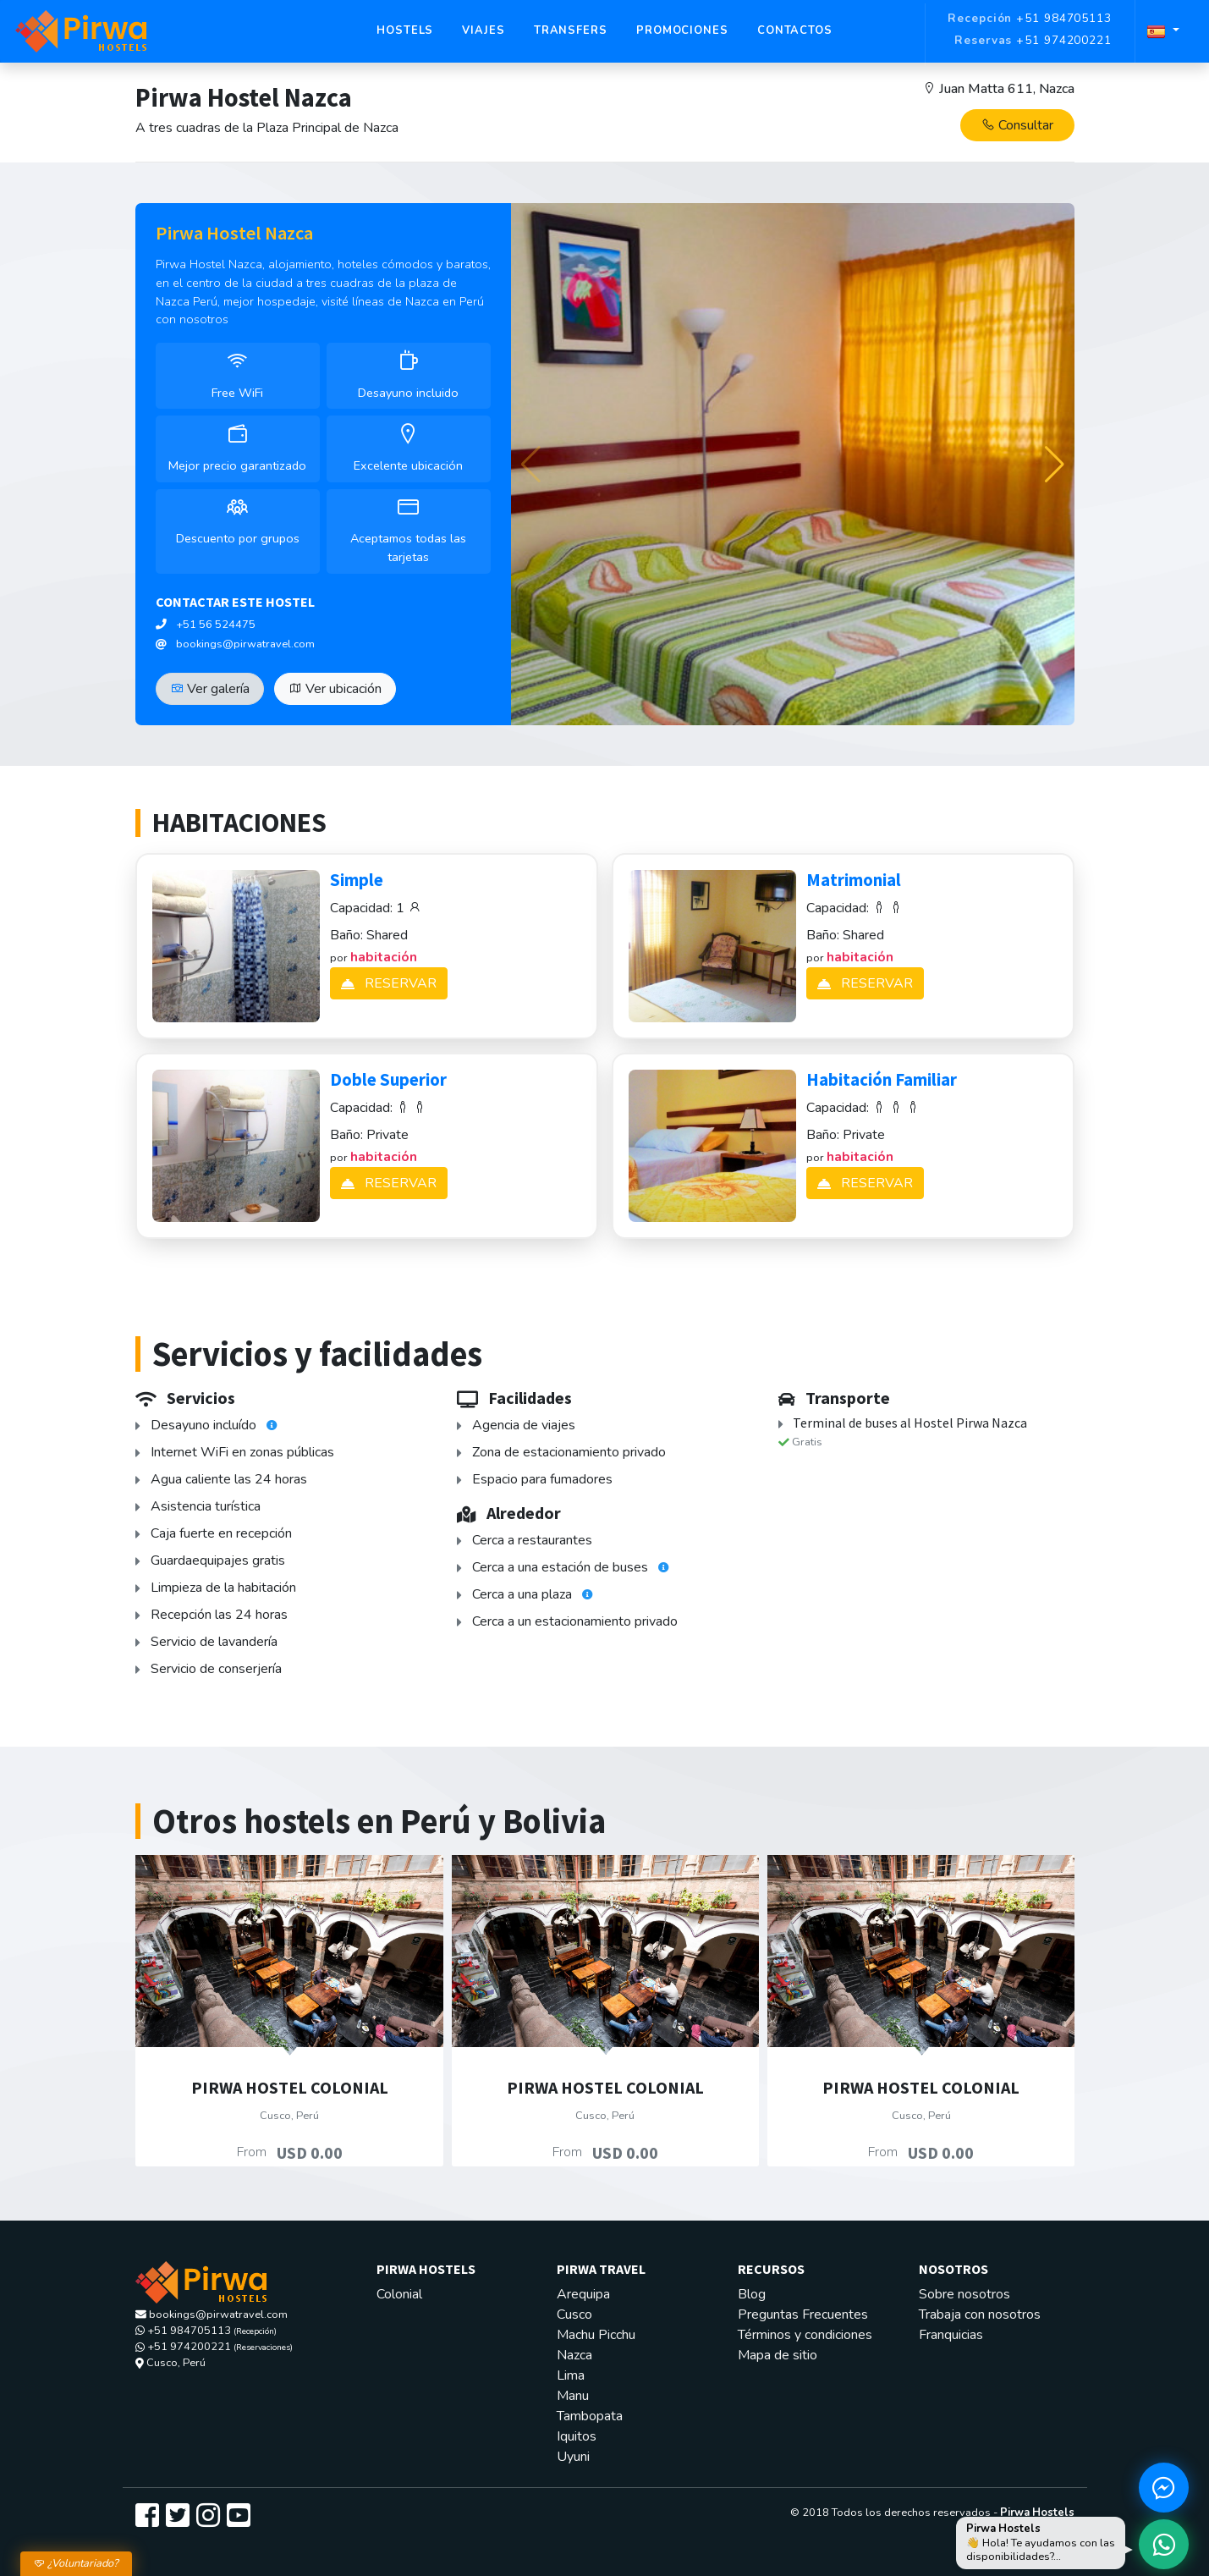 This screenshot has height=2576, width=1209. Describe the element at coordinates (571, 2375) in the screenshot. I see `Lima` at that location.